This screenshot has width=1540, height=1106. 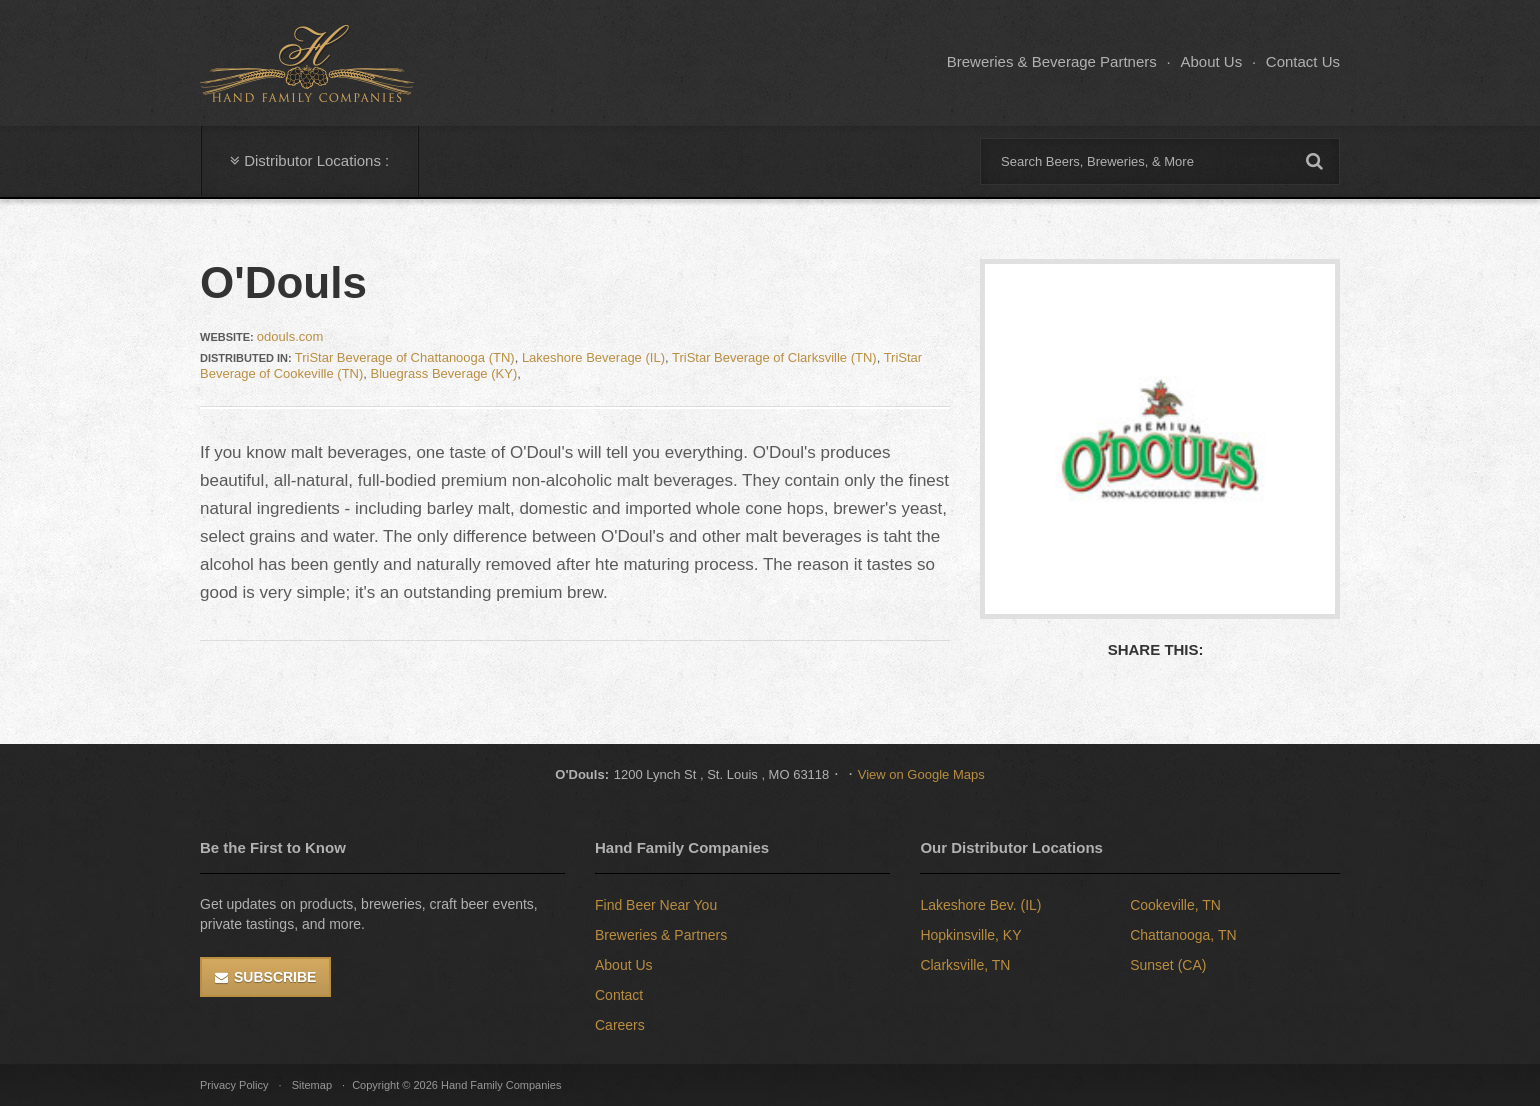 I want to click on Privacy Policy, so click(x=234, y=1085).